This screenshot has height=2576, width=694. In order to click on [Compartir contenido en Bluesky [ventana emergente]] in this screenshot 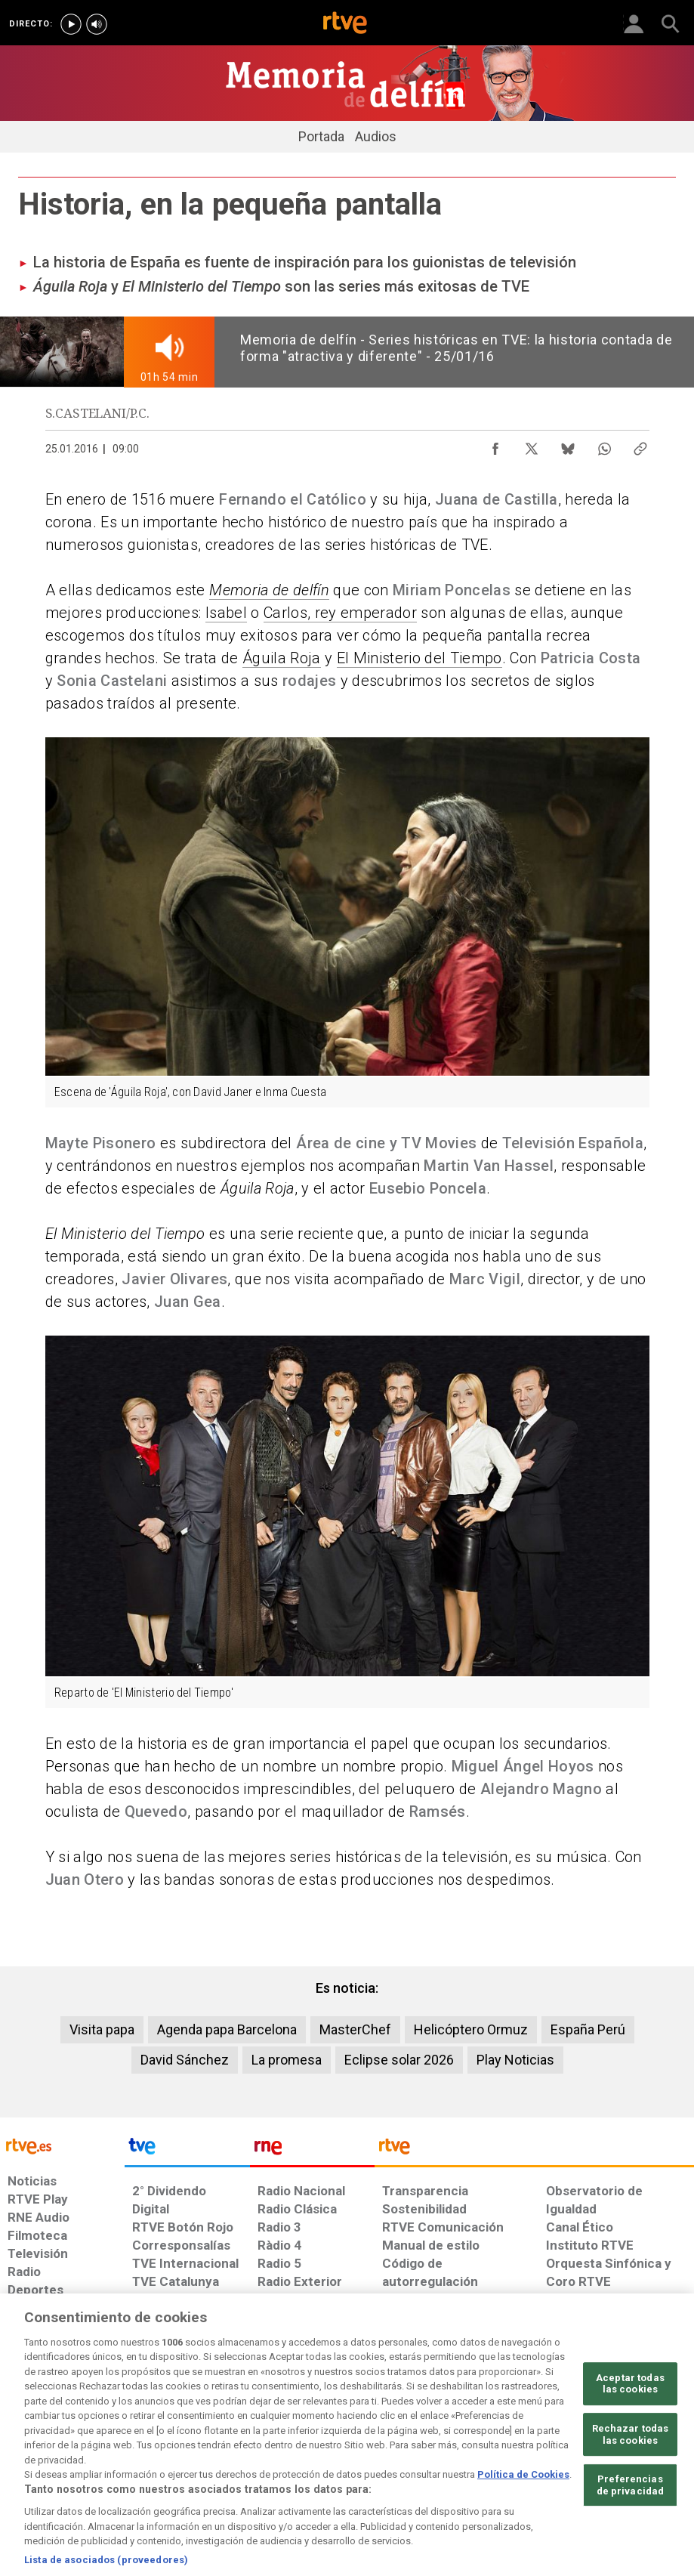, I will do `click(568, 445)`.